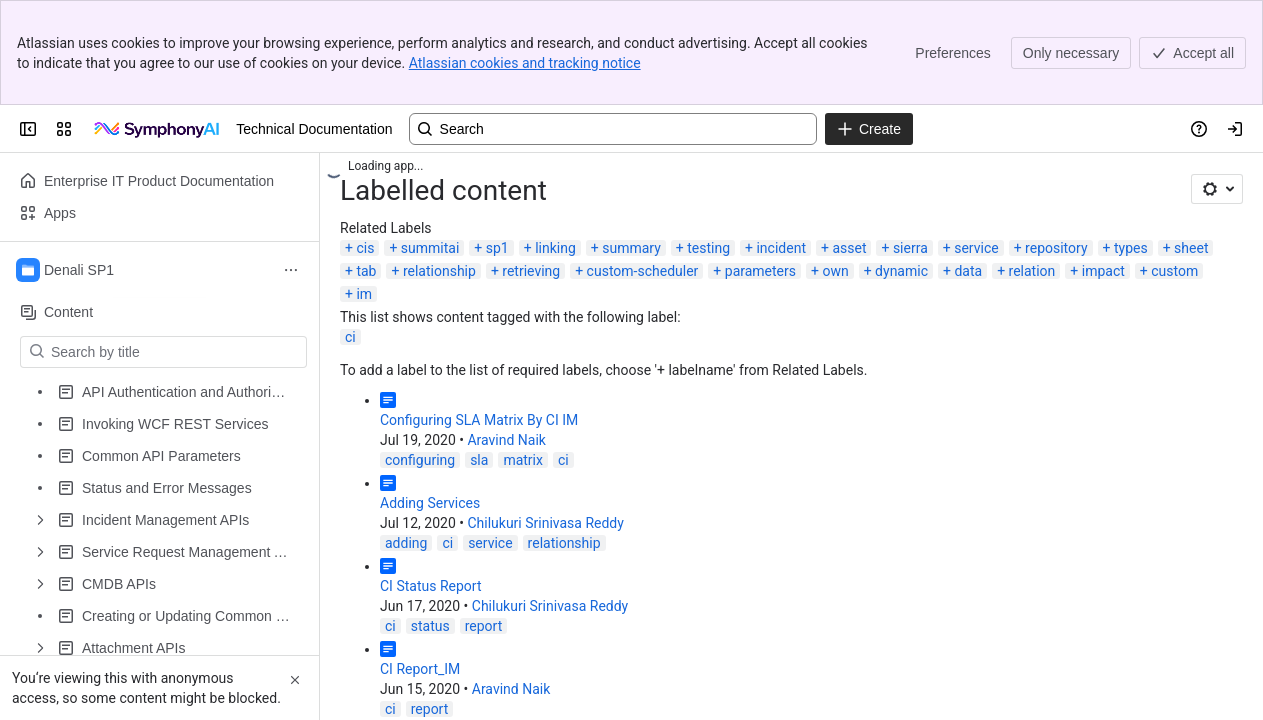 Image resolution: width=1263 pixels, height=720 pixels. I want to click on Atlassian cookies and tracking notice, so click(525, 63).